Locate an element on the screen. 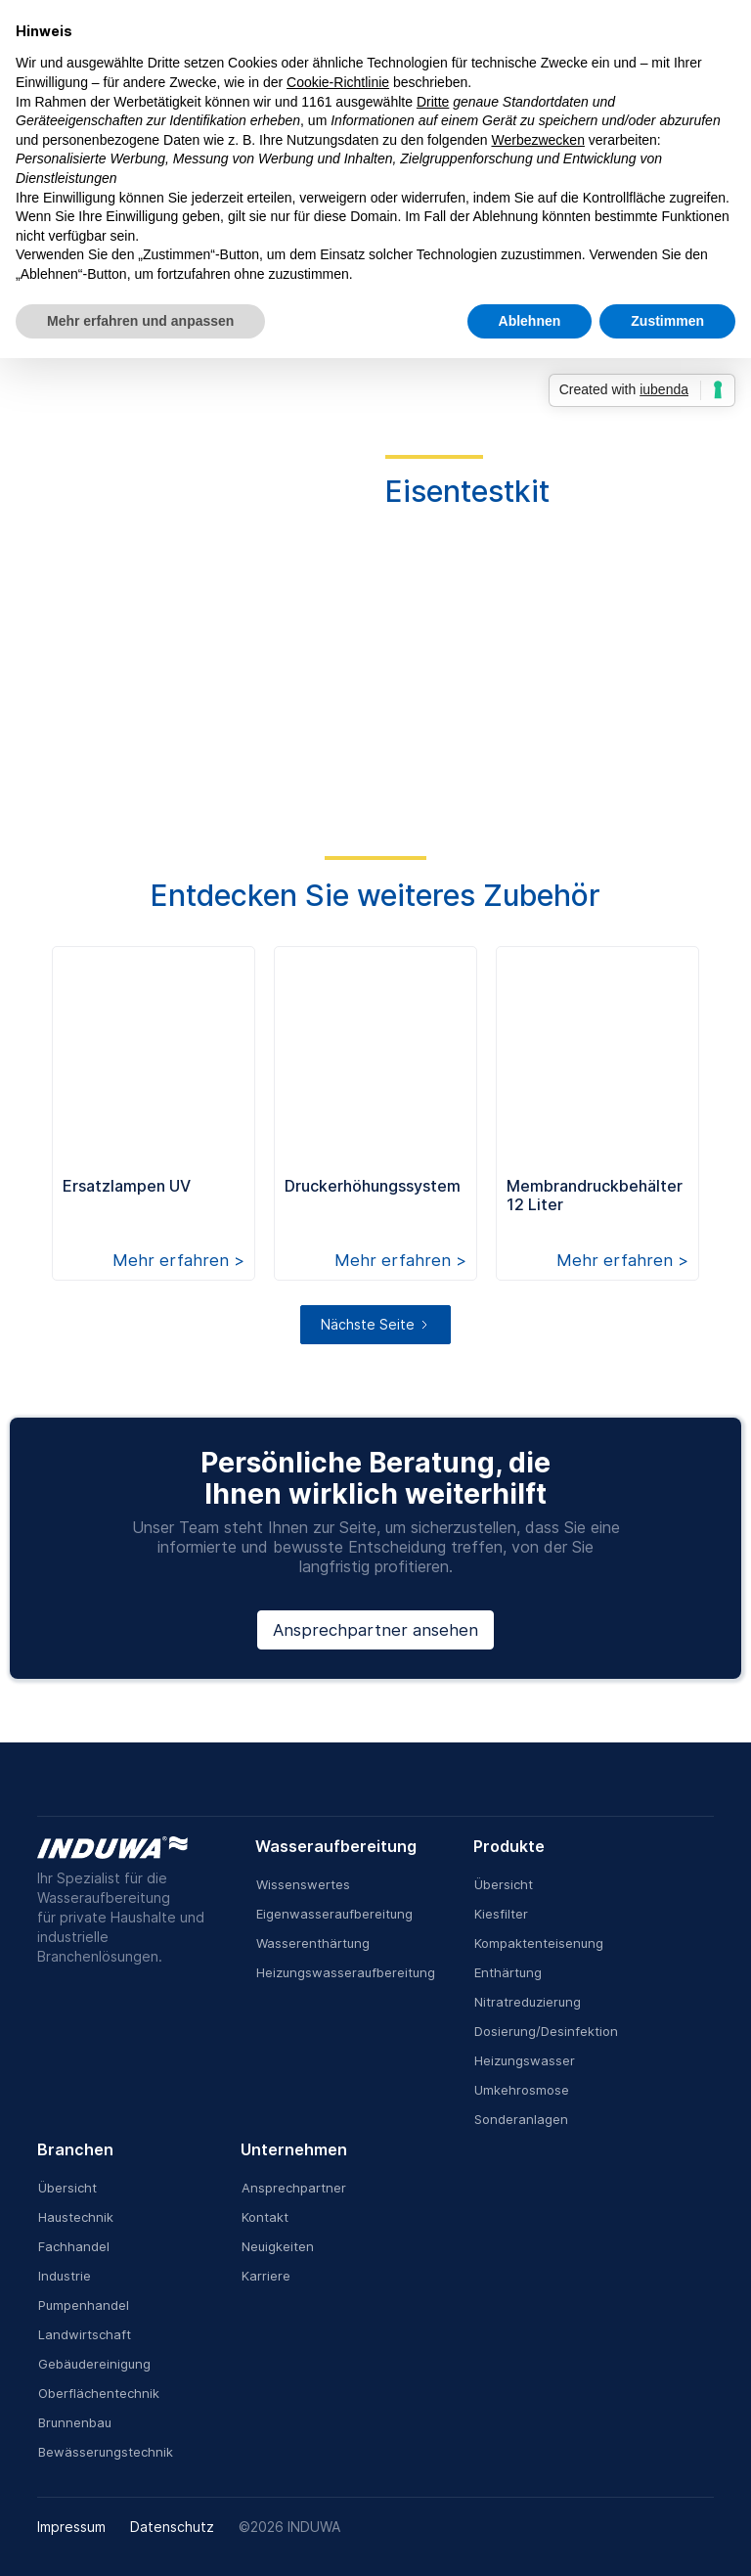 This screenshot has height=2576, width=751. Werbezwecken is located at coordinates (537, 140).